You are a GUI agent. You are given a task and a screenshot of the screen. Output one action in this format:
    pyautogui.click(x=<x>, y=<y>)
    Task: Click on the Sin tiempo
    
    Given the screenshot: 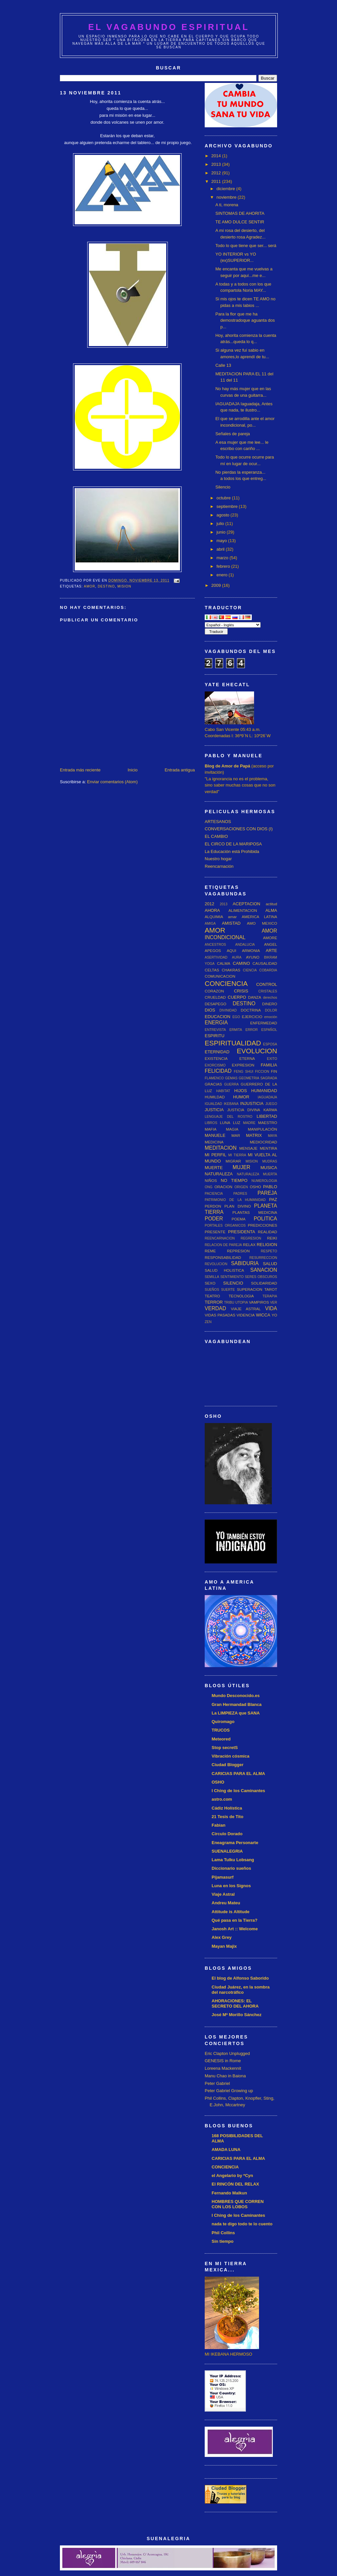 What is the action you would take?
    pyautogui.click(x=222, y=2241)
    